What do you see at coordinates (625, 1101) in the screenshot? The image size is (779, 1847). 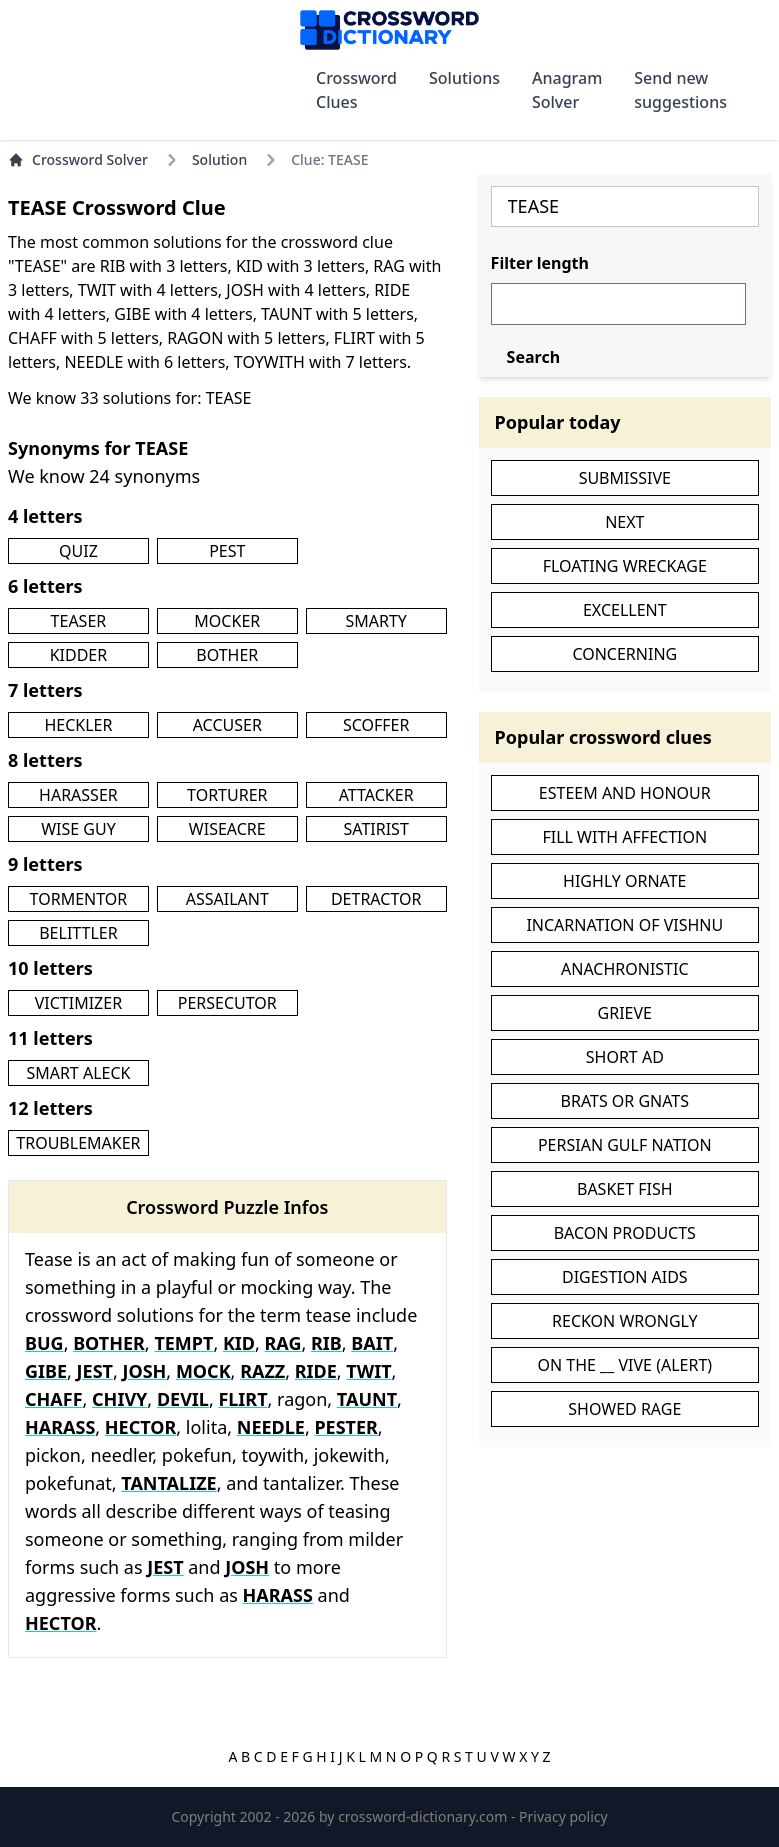 I see `BRATS OR GNATS` at bounding box center [625, 1101].